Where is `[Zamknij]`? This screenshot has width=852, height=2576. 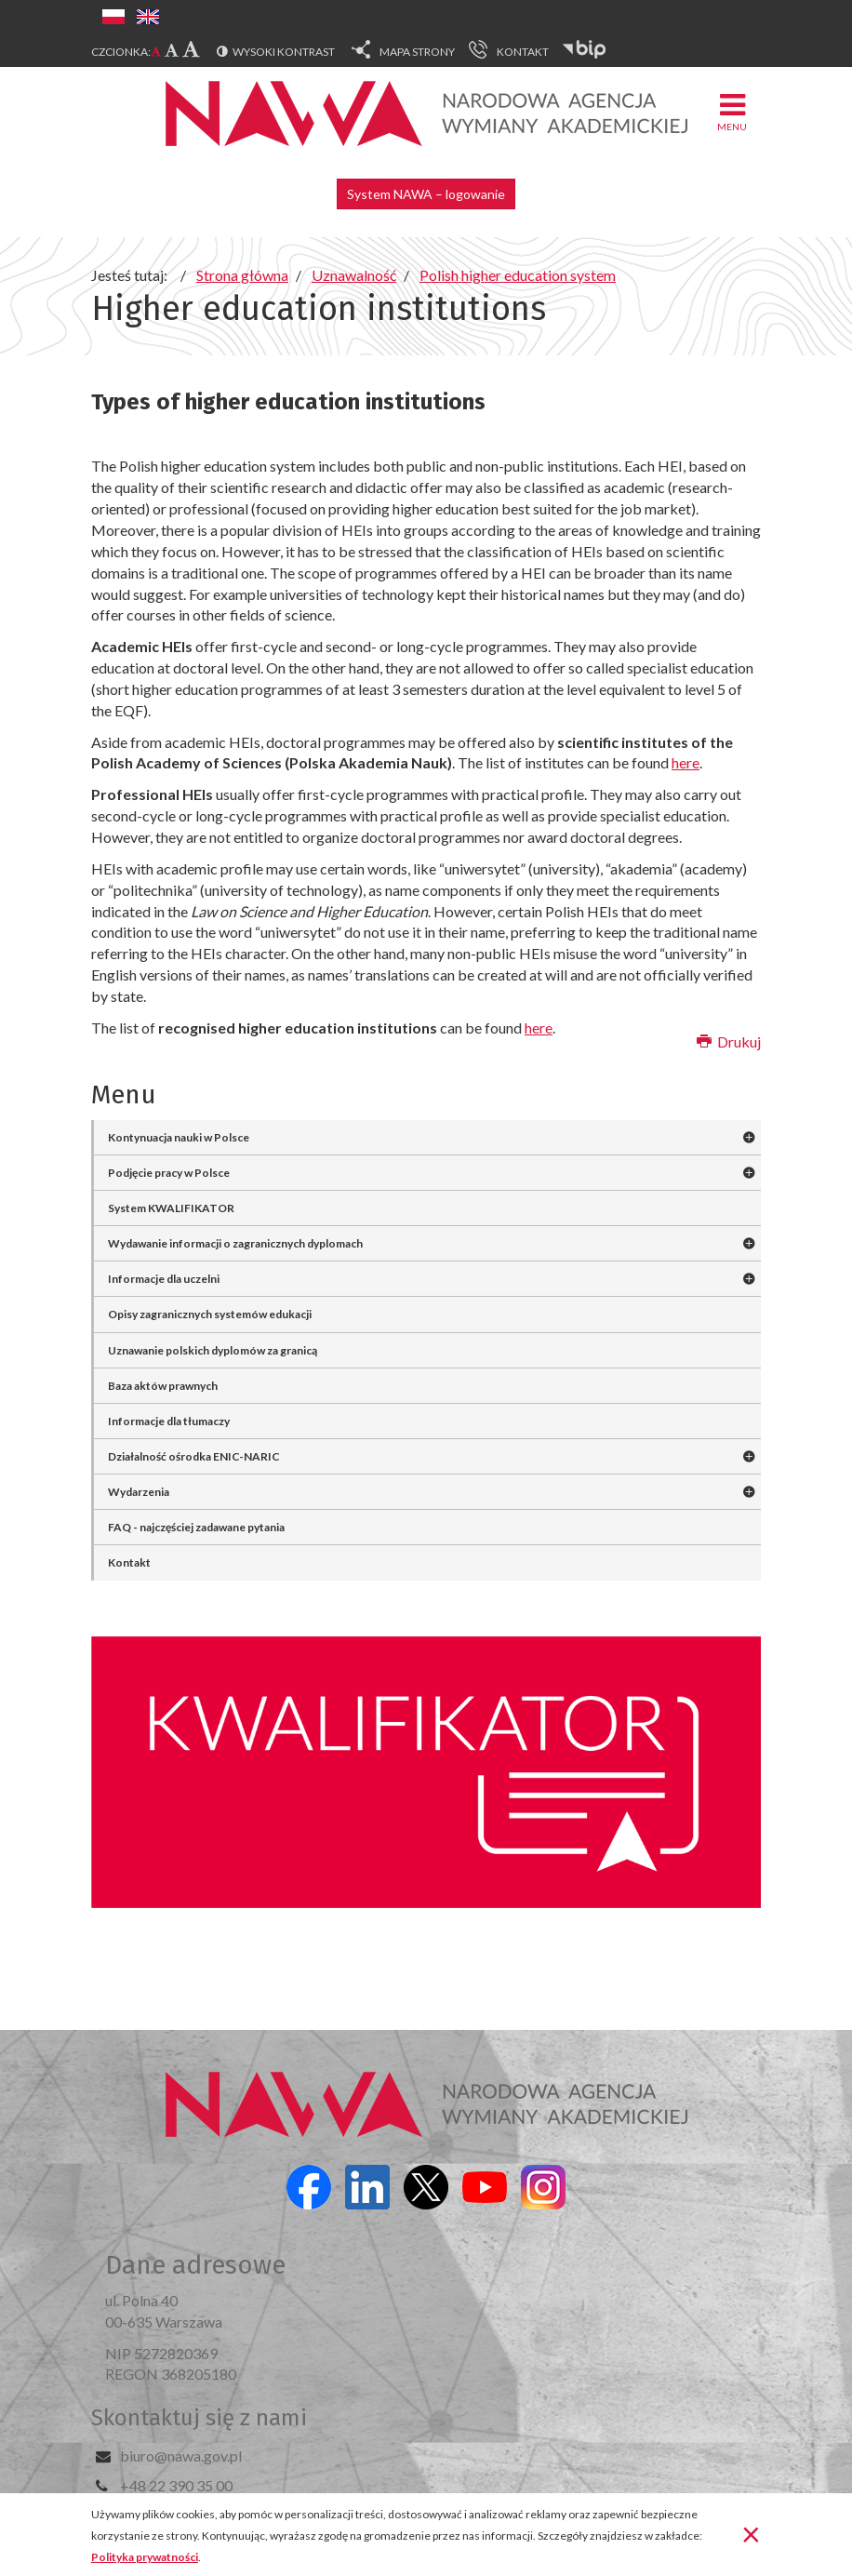
[Zamknij] is located at coordinates (751, 2533).